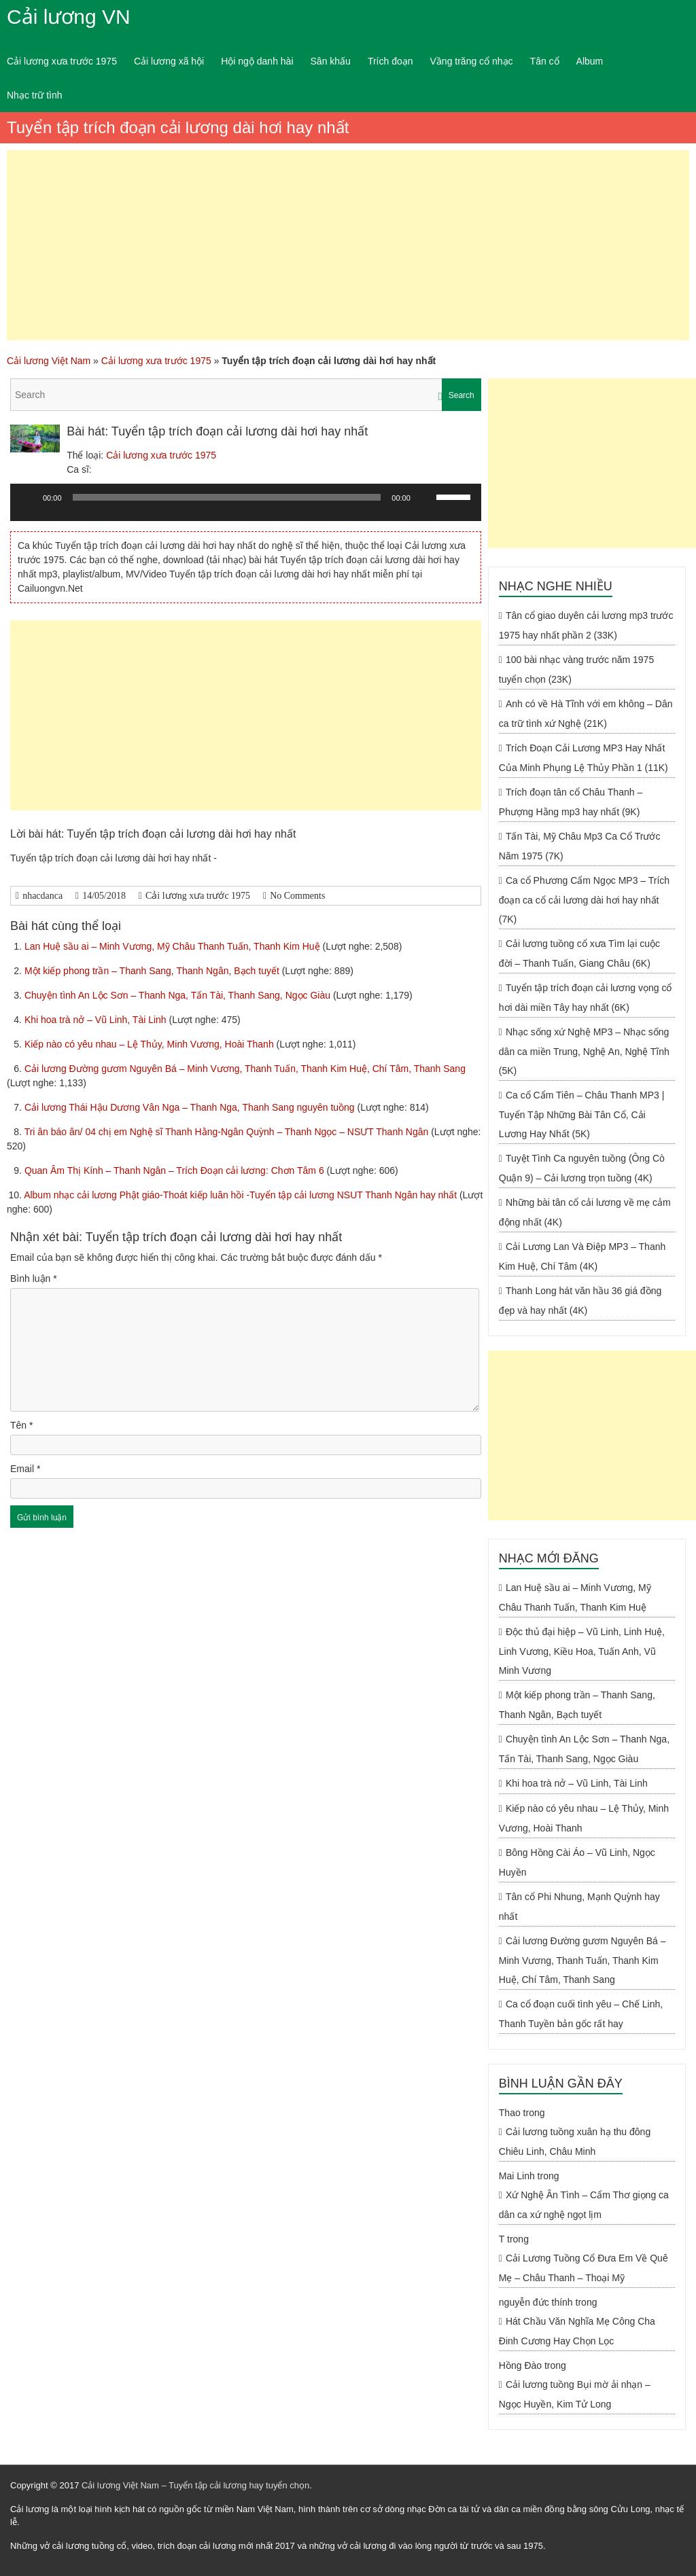 This screenshot has width=696, height=2576. Describe the element at coordinates (348, 245) in the screenshot. I see `[Advertisement]` at that location.